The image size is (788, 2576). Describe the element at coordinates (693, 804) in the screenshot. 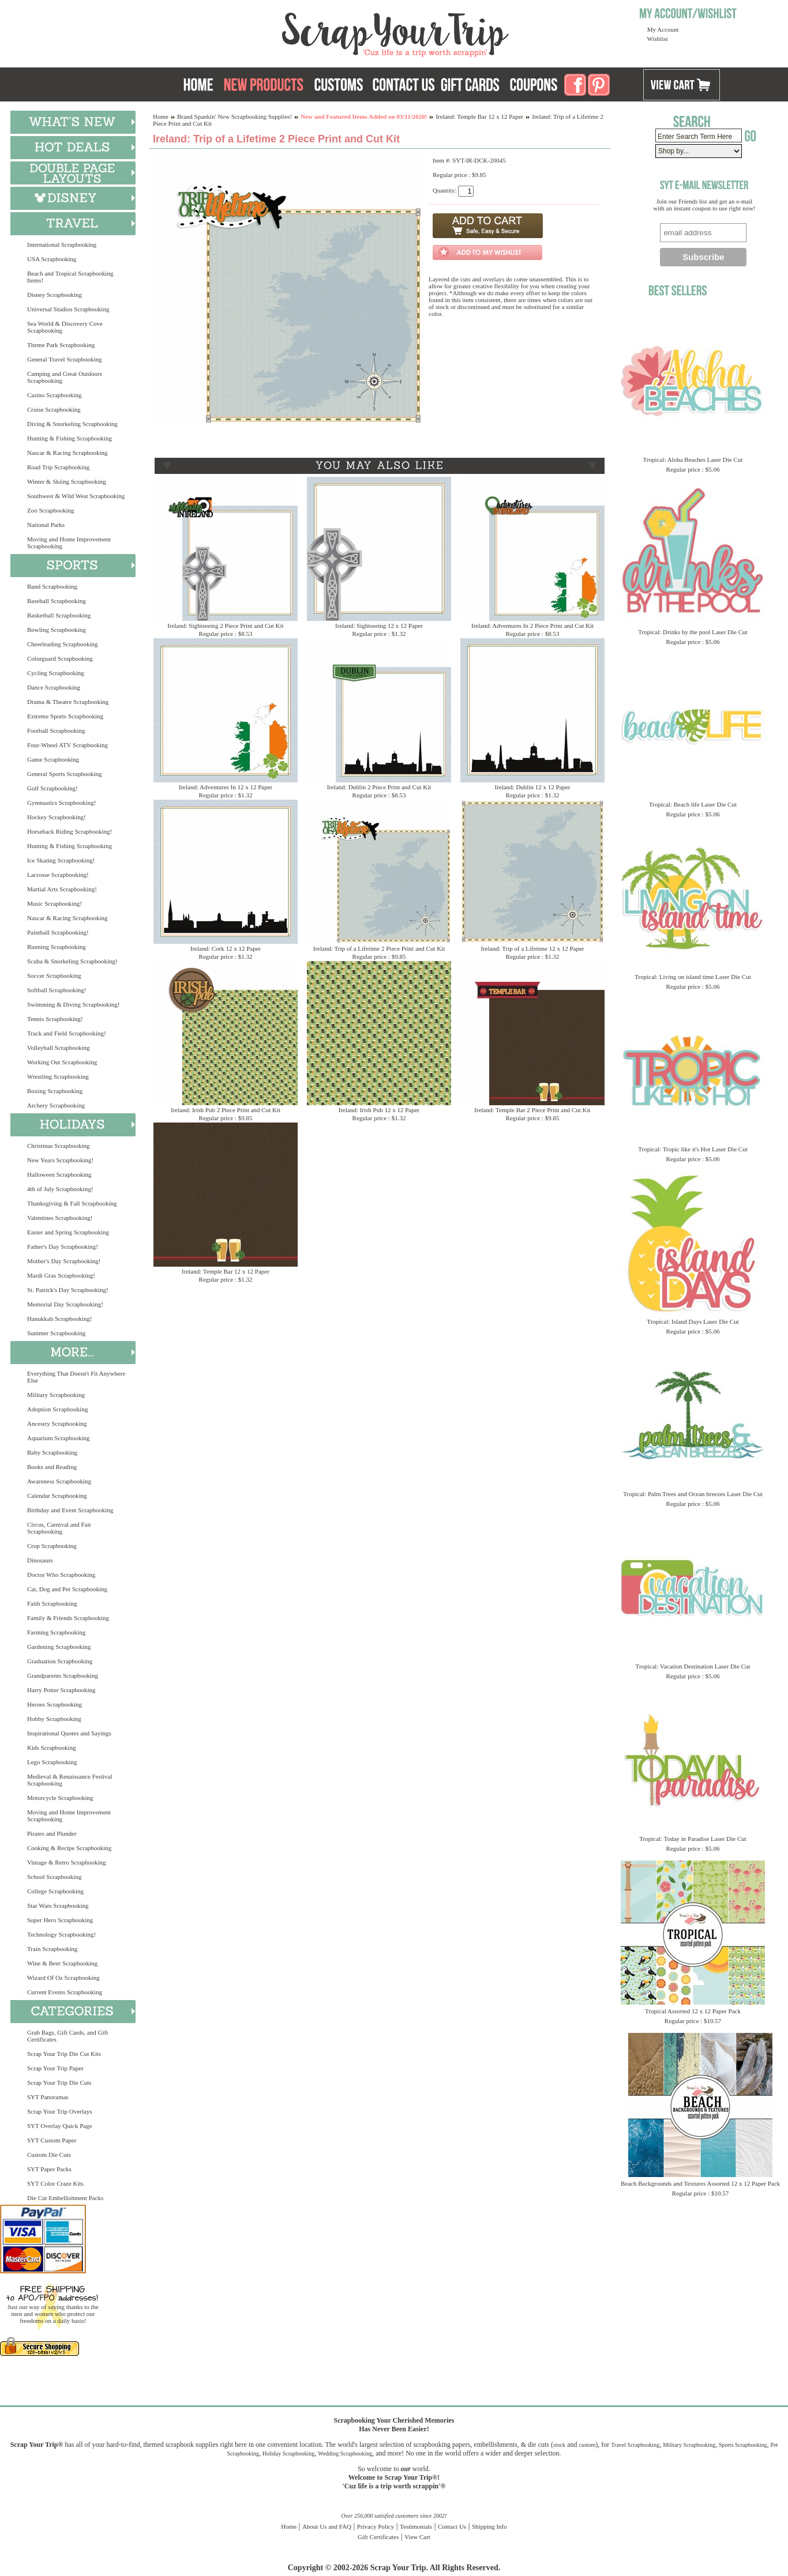

I see `Tropical: Beach life Laser Die Cut` at that location.